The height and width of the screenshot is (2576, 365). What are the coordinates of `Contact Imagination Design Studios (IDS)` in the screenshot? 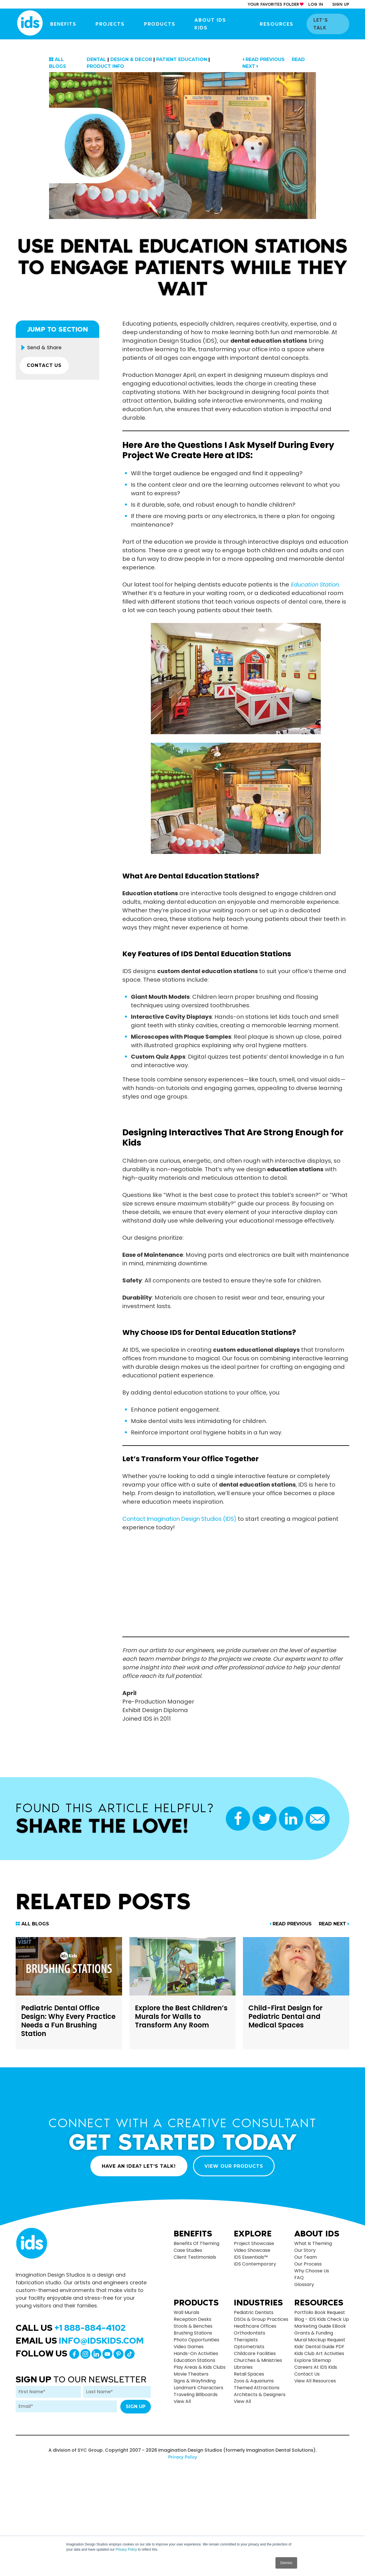 It's located at (182, 1519).